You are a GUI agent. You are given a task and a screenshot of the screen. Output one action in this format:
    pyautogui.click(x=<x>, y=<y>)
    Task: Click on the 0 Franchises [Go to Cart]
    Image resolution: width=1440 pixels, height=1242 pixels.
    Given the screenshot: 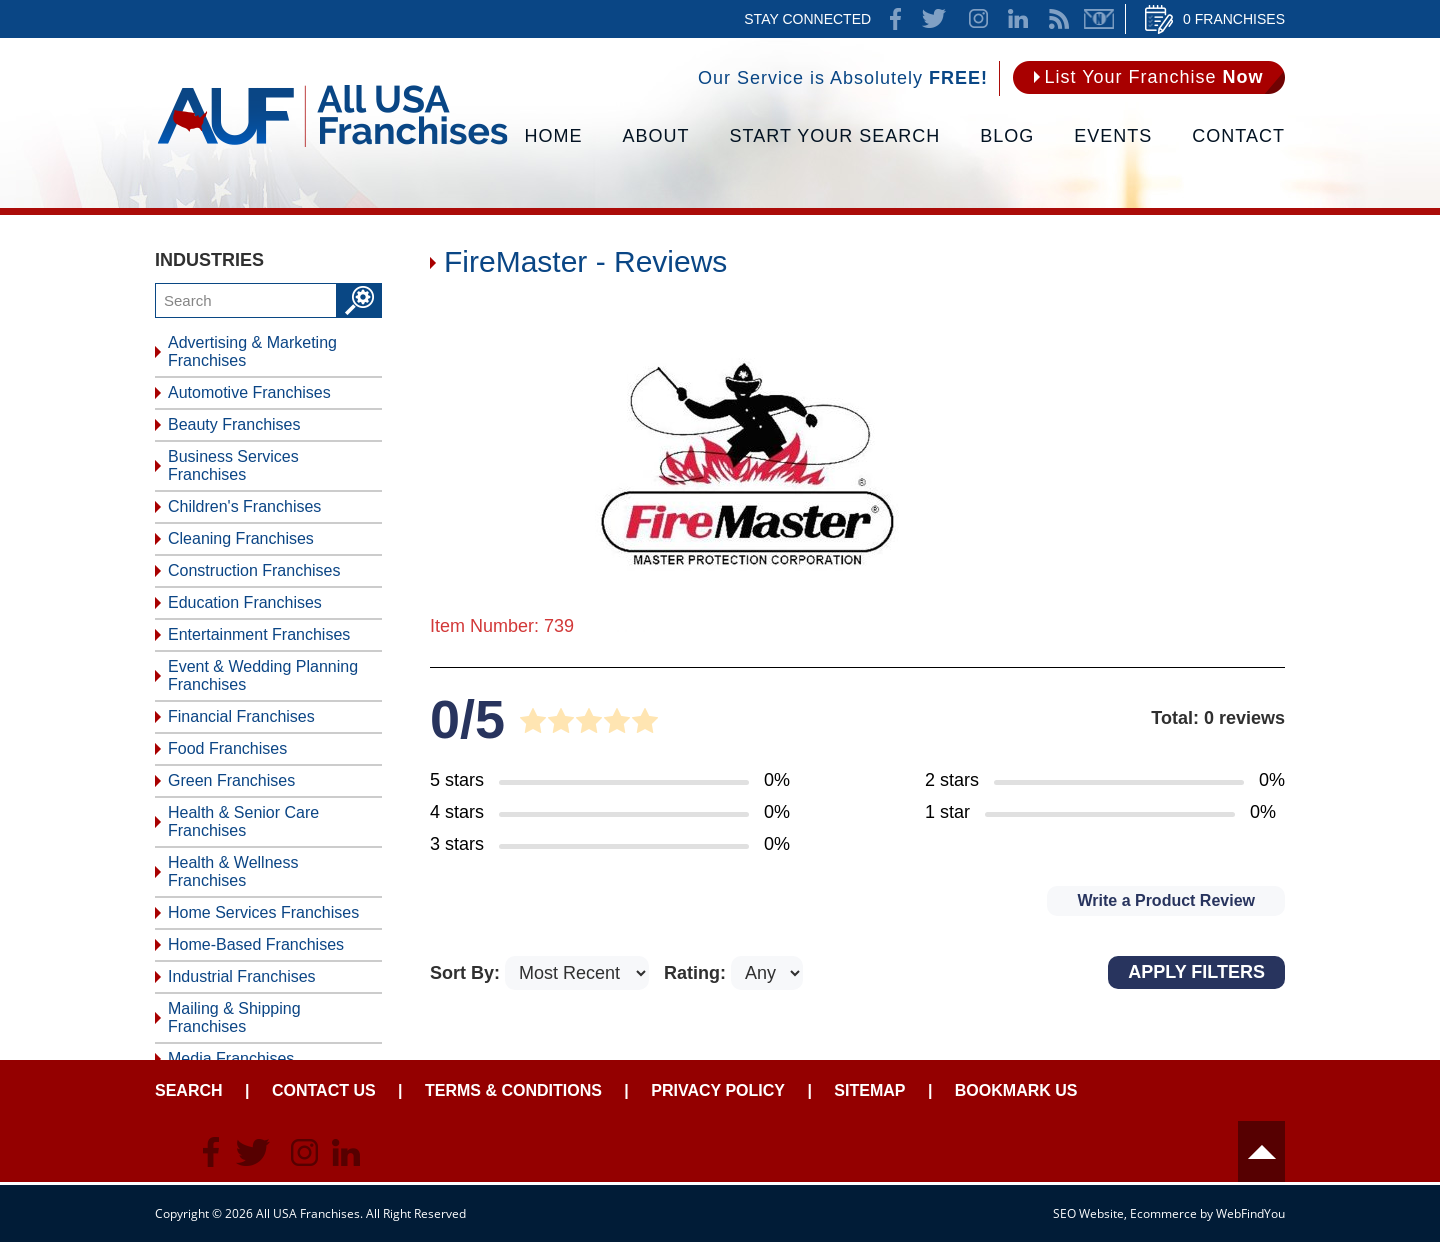 What is the action you would take?
    pyautogui.click(x=1234, y=19)
    